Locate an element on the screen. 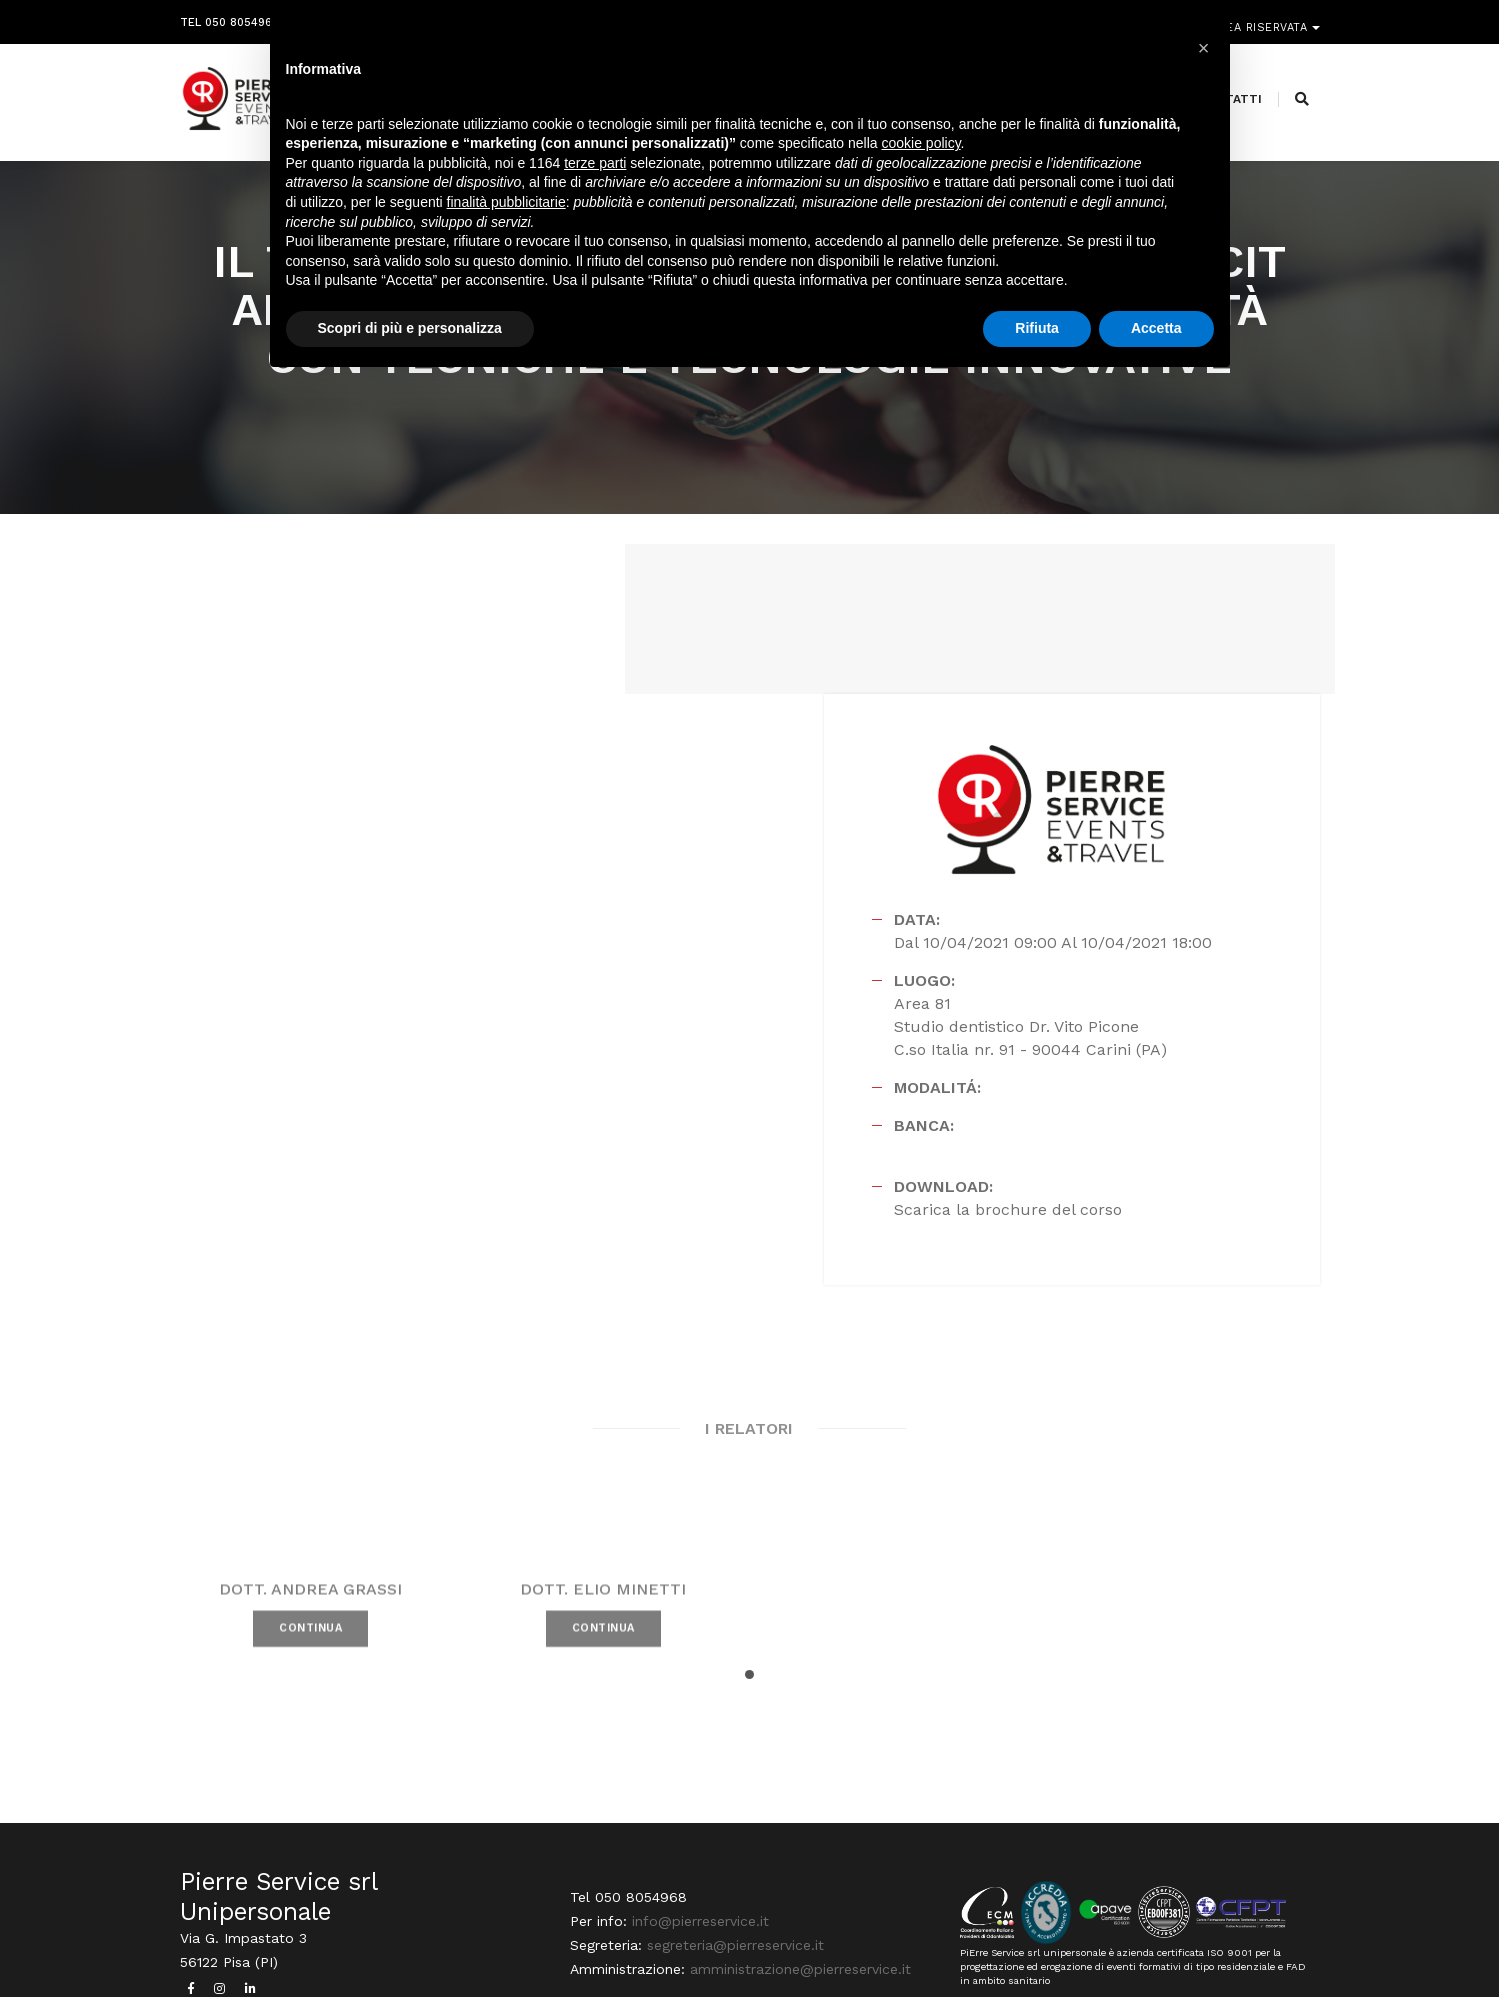  terze parti is located at coordinates (595, 164).